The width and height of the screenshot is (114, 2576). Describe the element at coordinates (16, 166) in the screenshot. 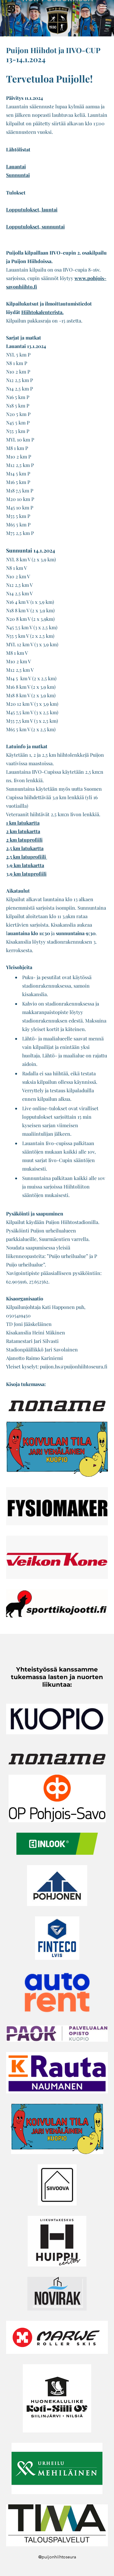

I see `Lauantai` at that location.